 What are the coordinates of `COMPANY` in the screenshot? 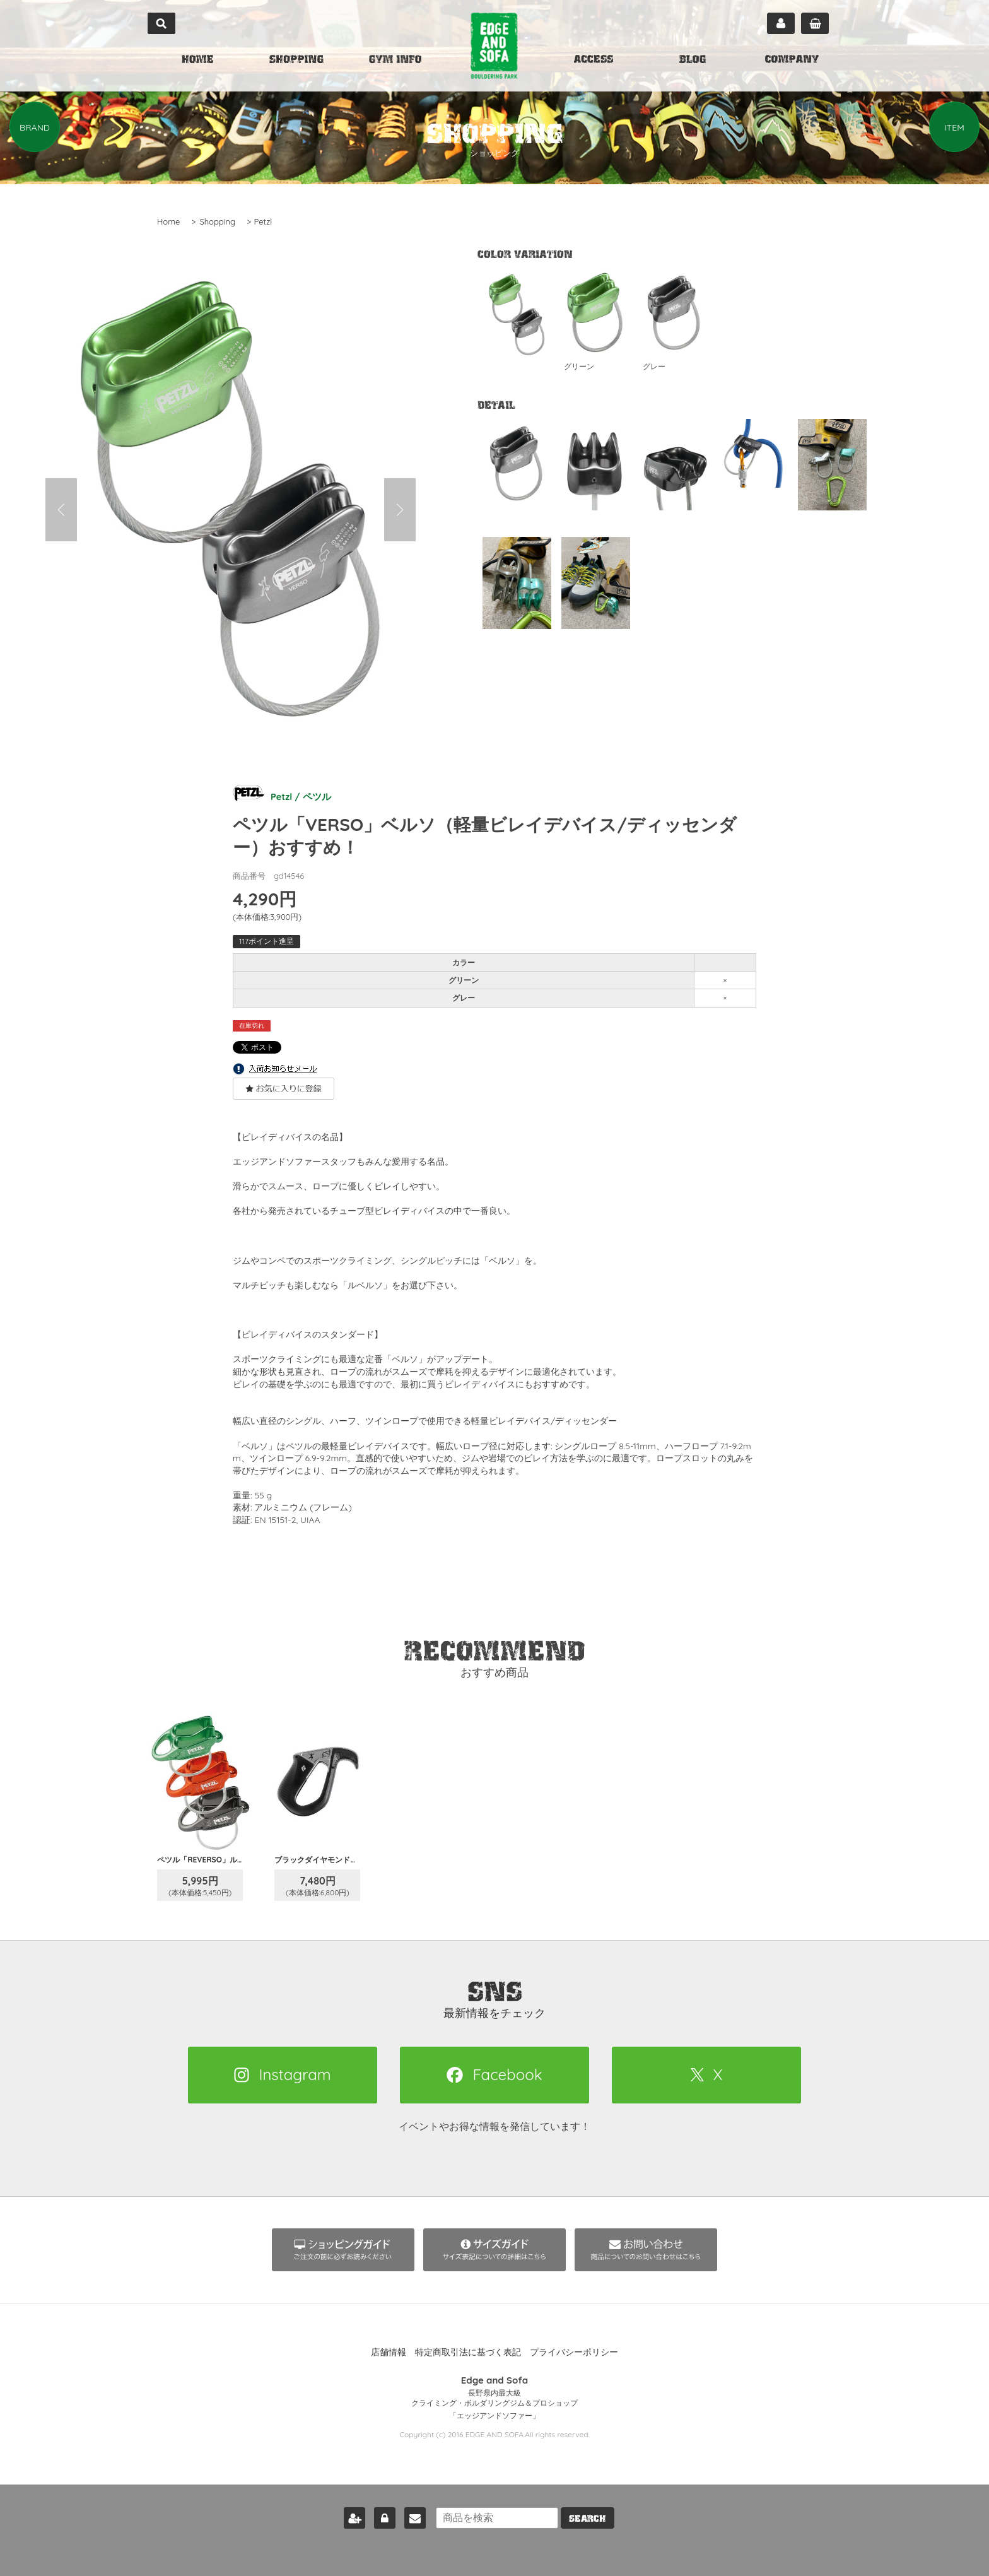 It's located at (792, 60).